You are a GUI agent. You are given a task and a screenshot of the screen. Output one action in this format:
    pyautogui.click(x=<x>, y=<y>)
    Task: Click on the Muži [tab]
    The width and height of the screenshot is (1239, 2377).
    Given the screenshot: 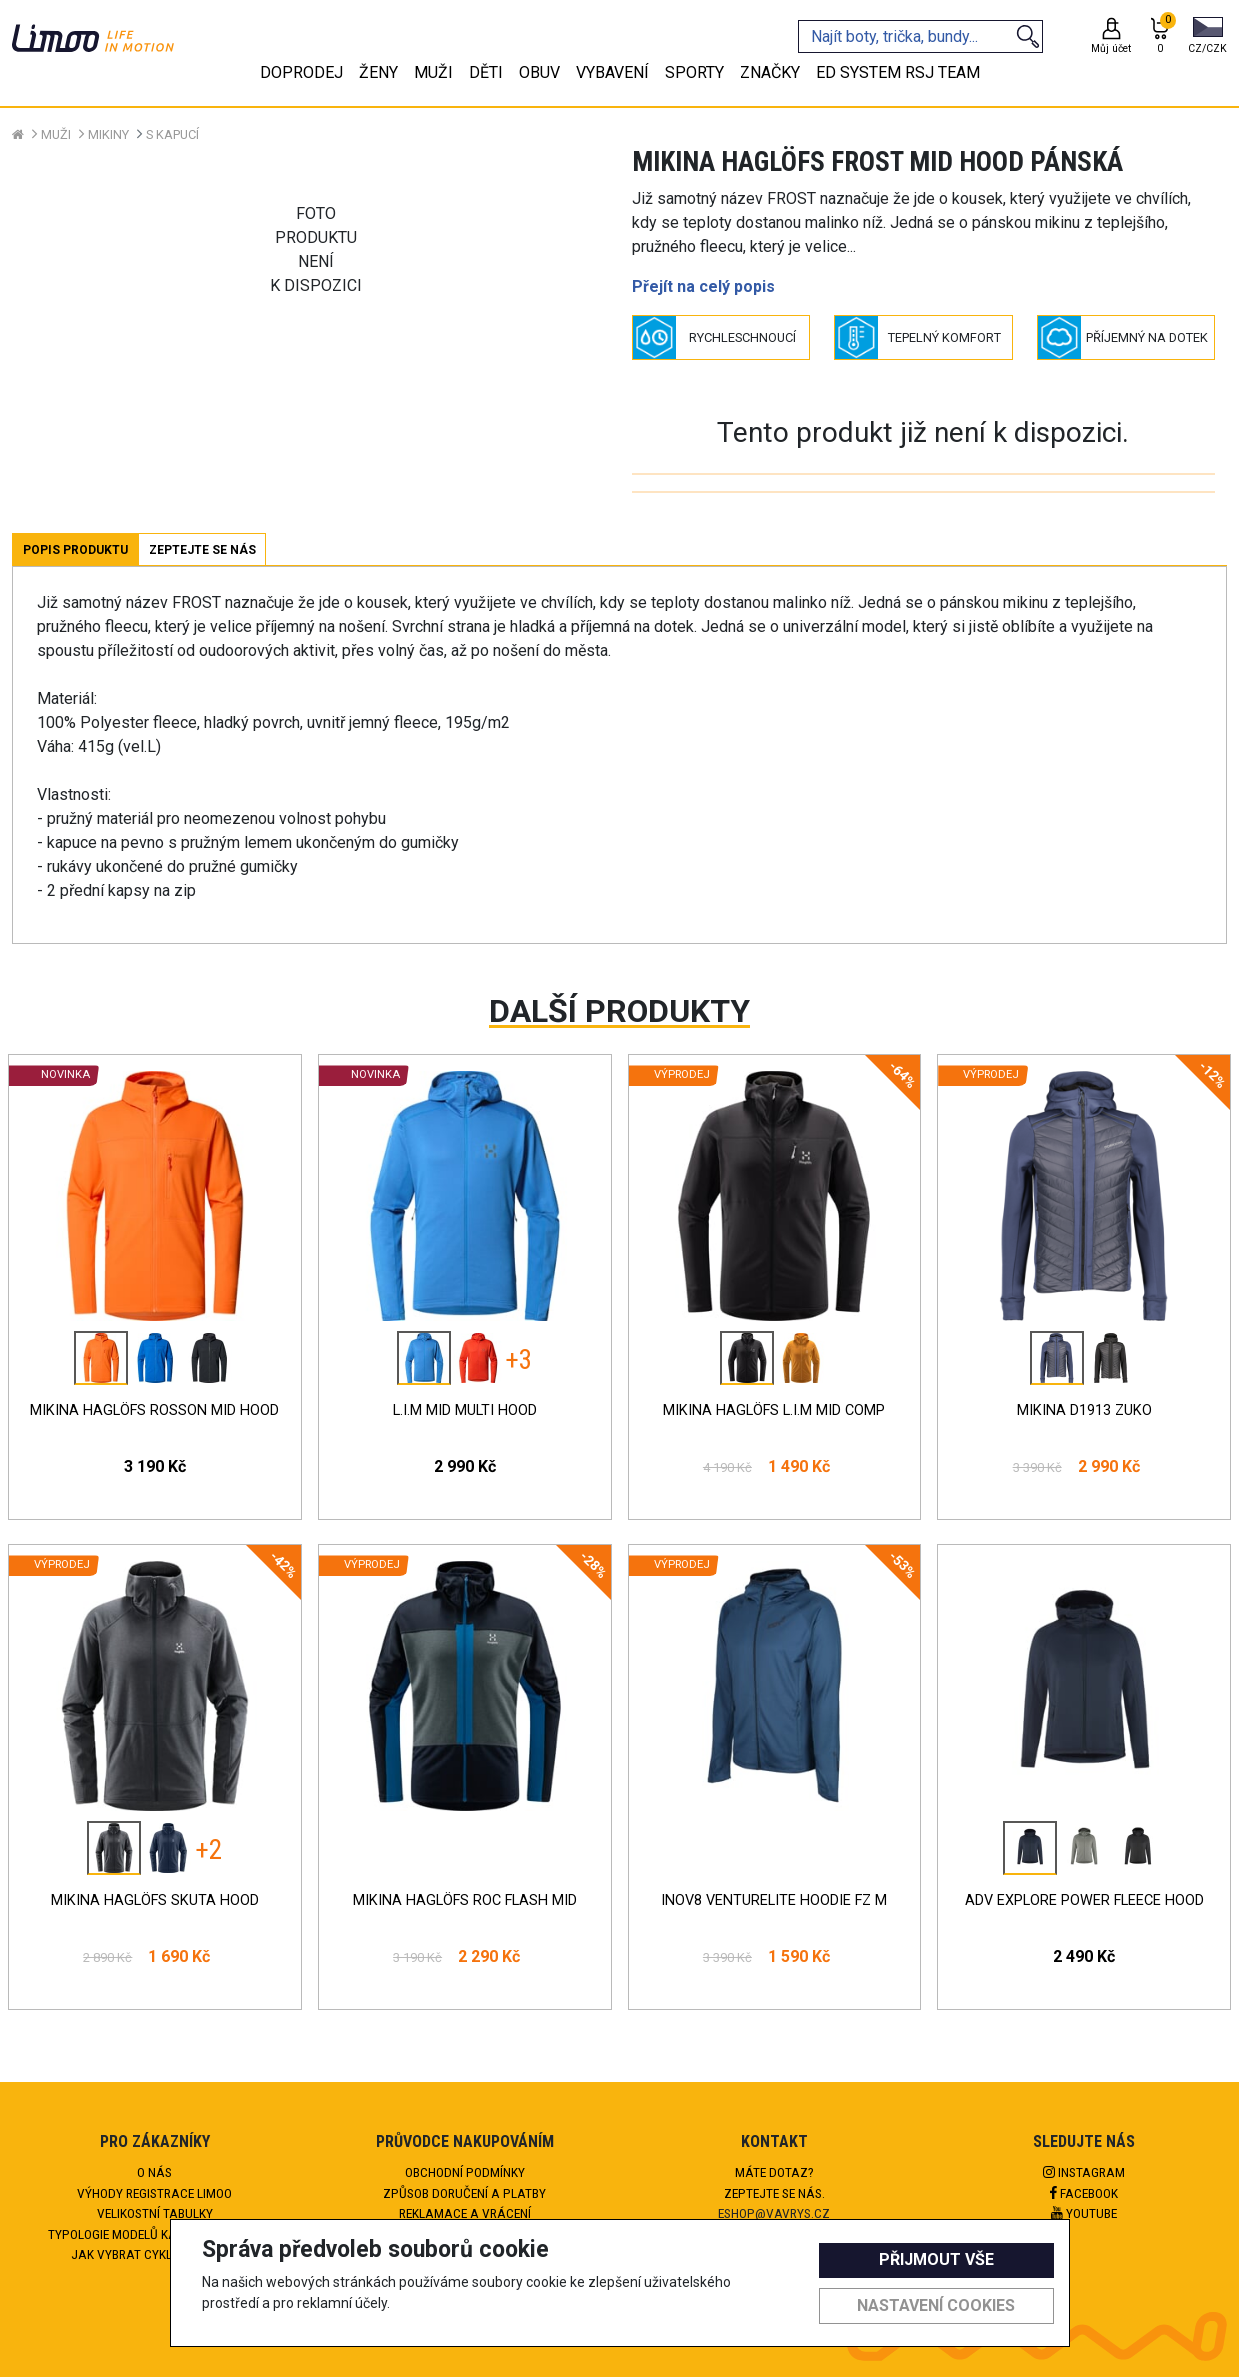 What is the action you would take?
    pyautogui.click(x=433, y=72)
    